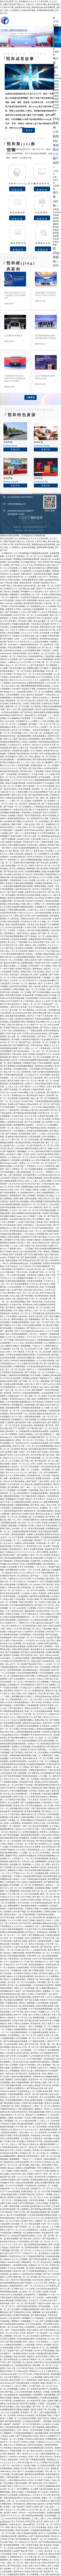  Describe the element at coordinates (9, 1564) in the screenshot. I see `free嫩白12sex性摘花` at that location.